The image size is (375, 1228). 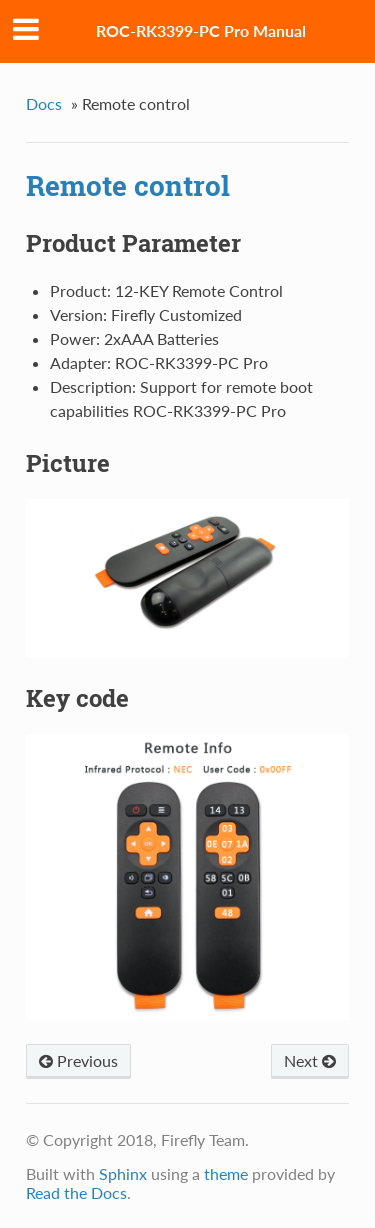 I want to click on theme, so click(x=226, y=1173).